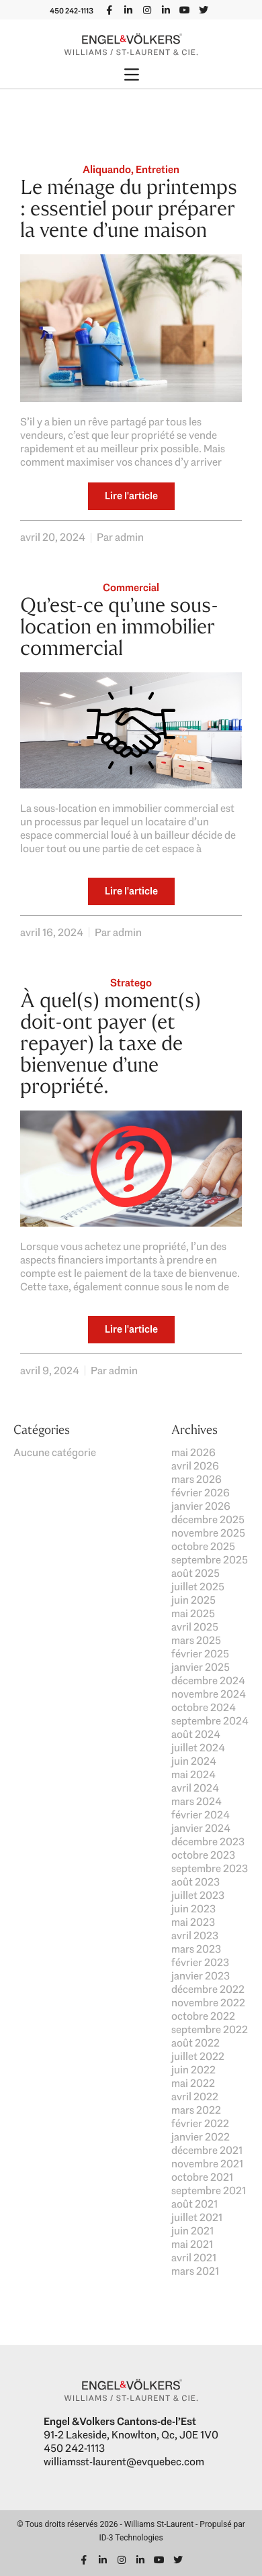 Image resolution: width=262 pixels, height=2576 pixels. I want to click on décembre 2024, so click(208, 1680).